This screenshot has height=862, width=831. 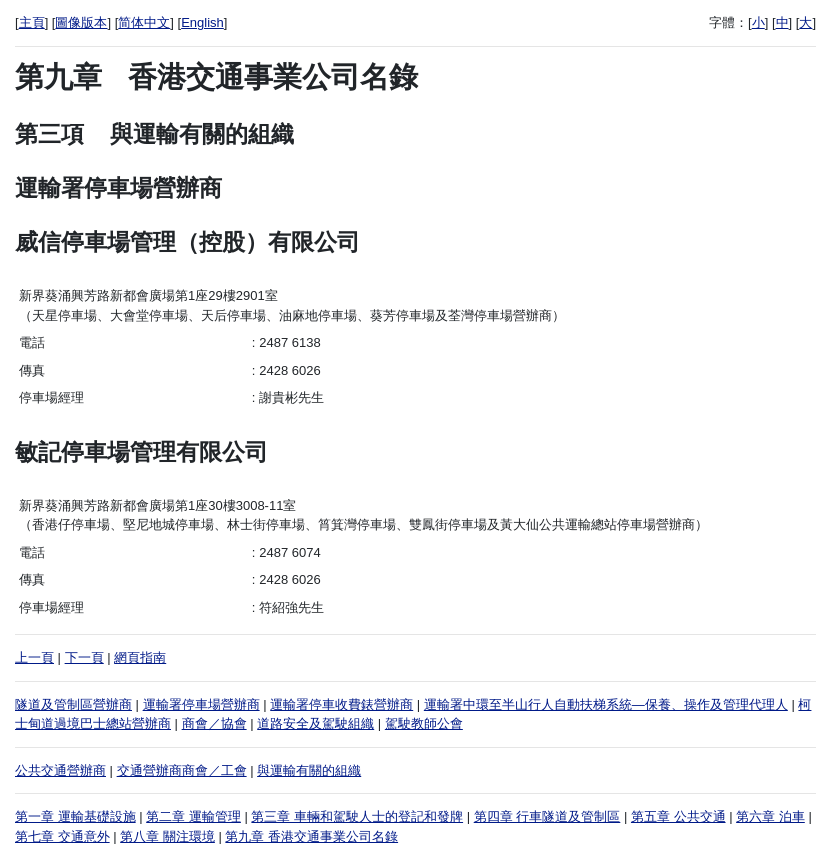 I want to click on 第七章 交通意外, so click(x=62, y=836).